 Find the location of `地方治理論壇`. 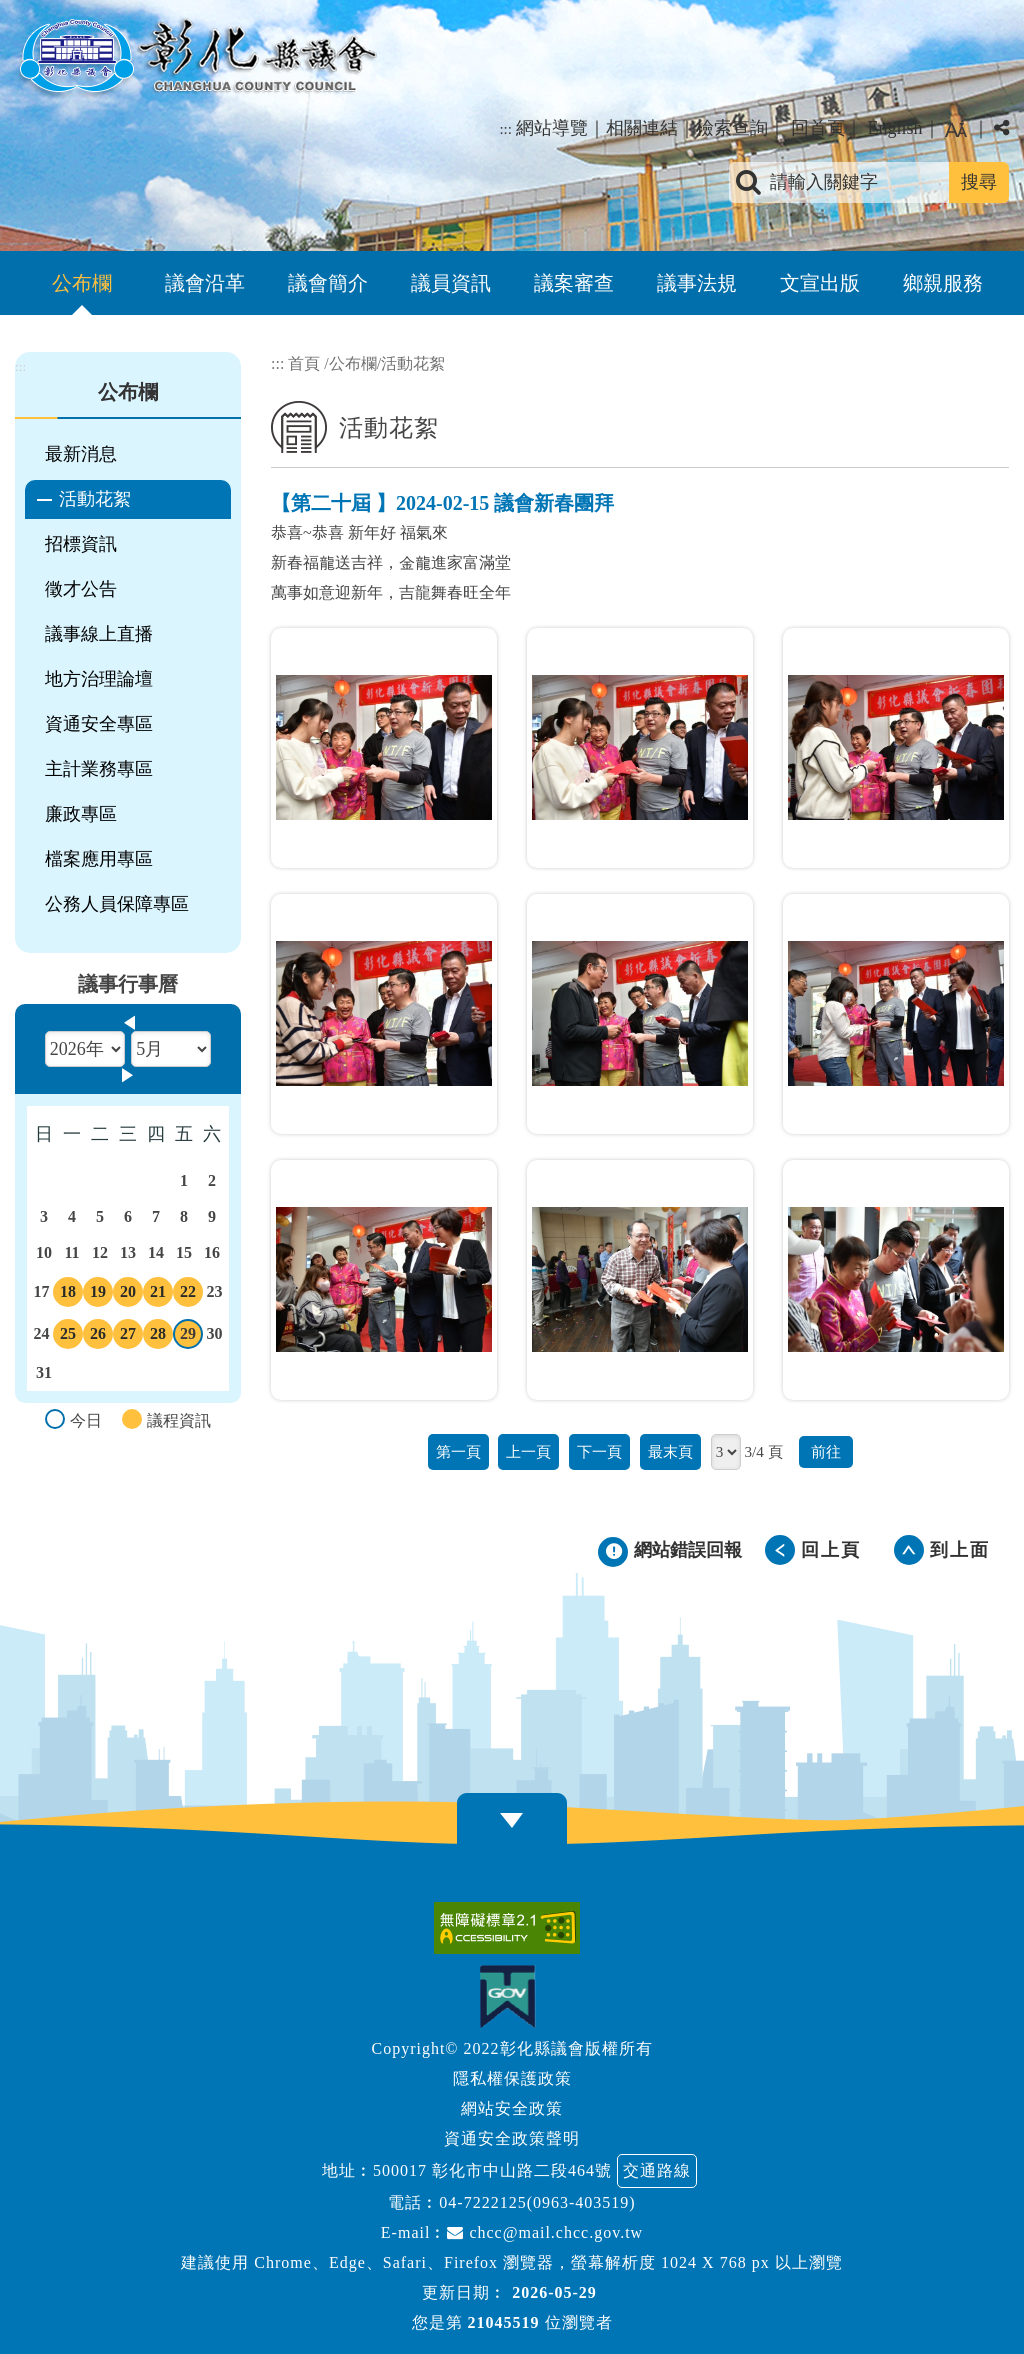

地方治理論壇 is located at coordinates (99, 679).